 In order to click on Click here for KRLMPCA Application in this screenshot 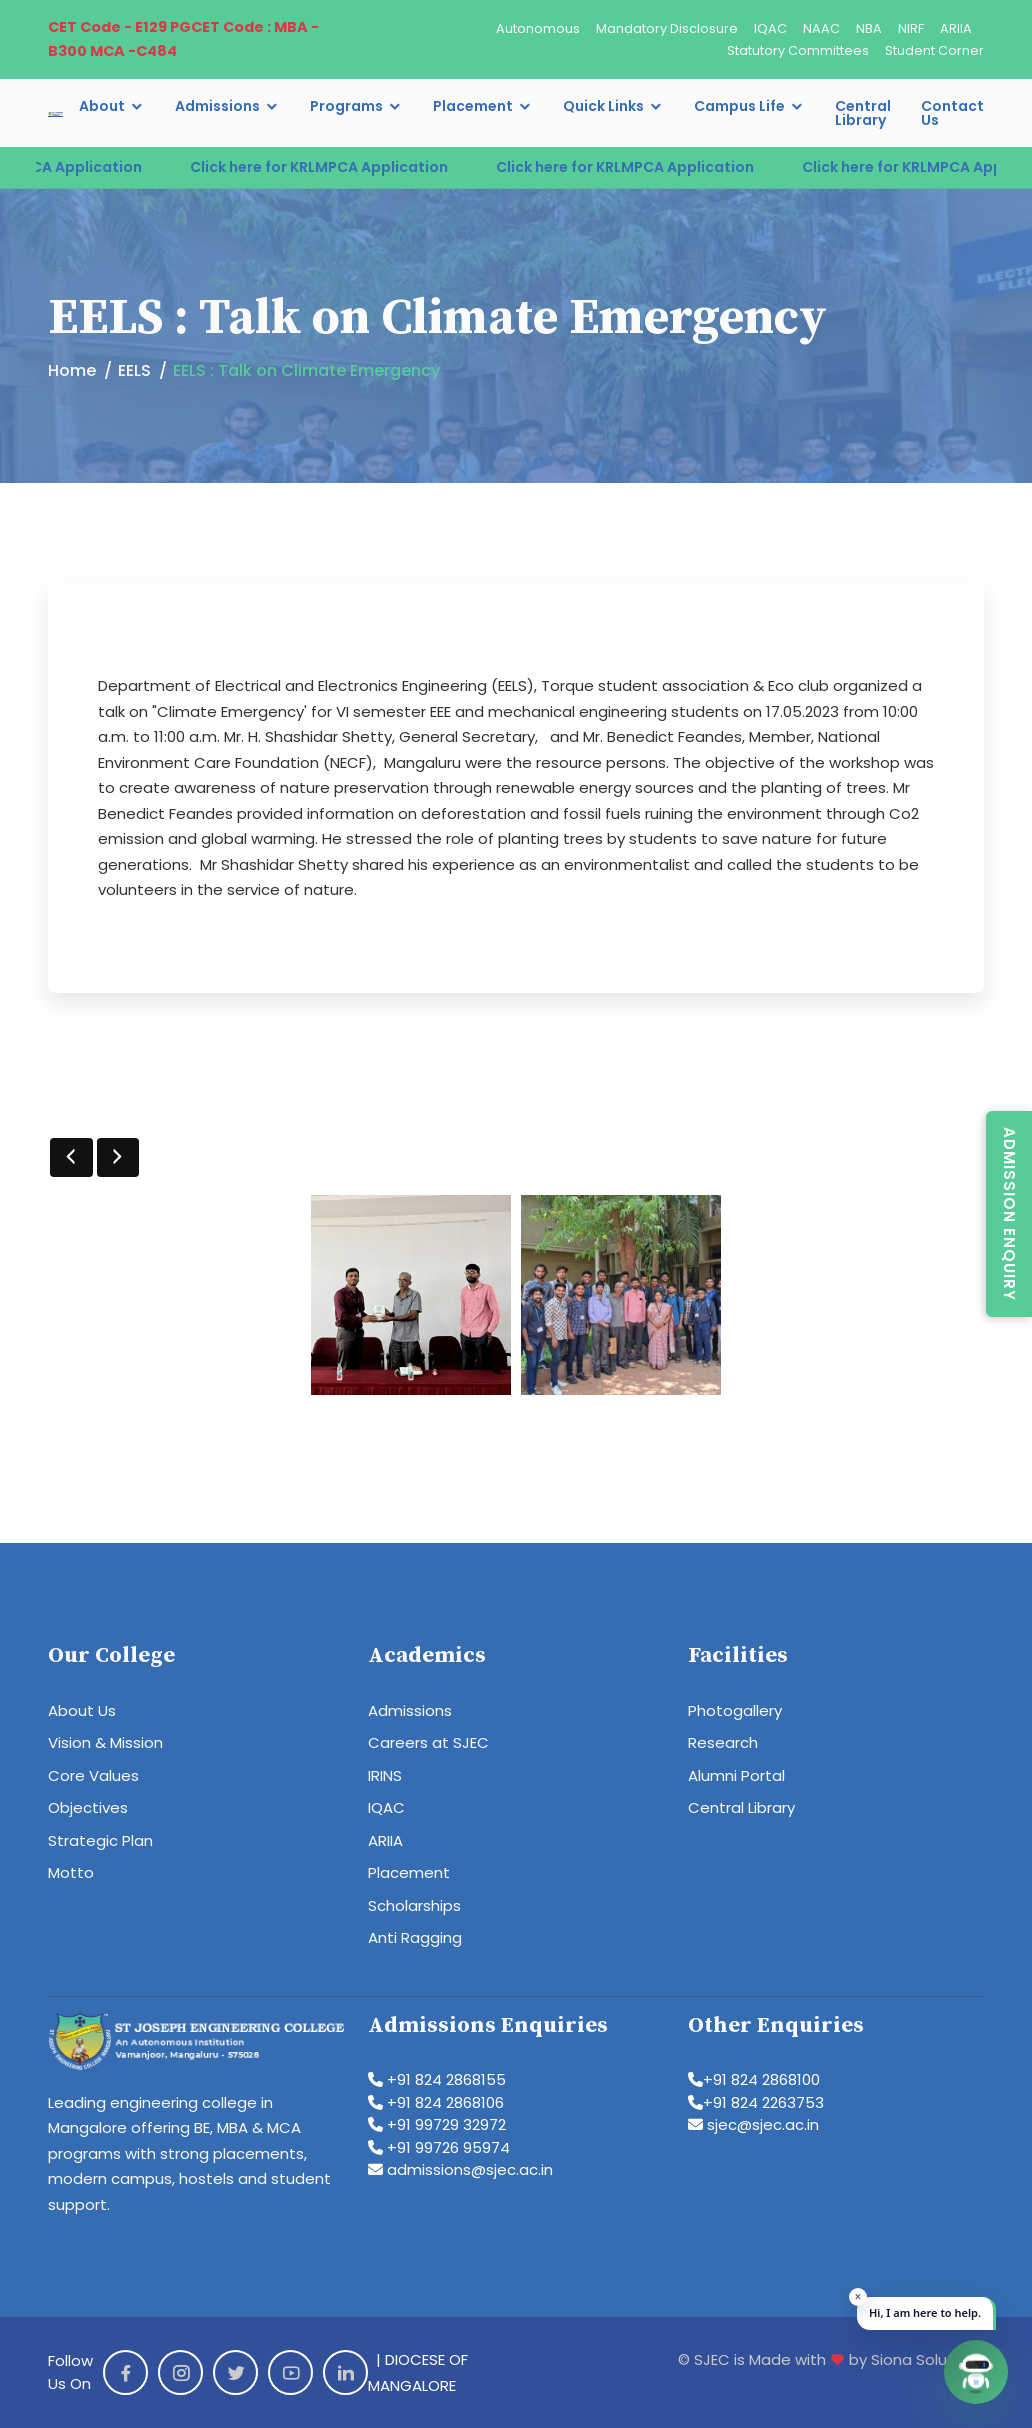, I will do `click(347, 167)`.